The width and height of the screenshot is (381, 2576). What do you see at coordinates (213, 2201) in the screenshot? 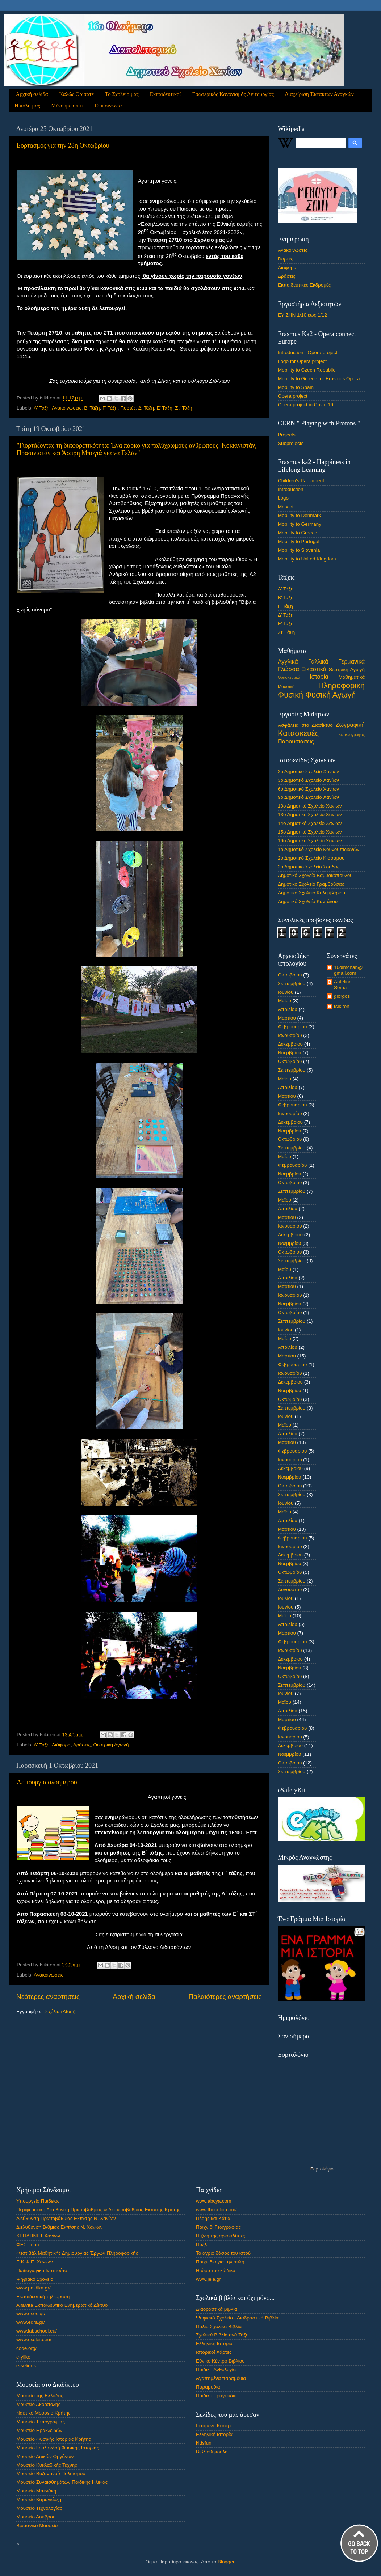
I see `www.abcya.com` at bounding box center [213, 2201].